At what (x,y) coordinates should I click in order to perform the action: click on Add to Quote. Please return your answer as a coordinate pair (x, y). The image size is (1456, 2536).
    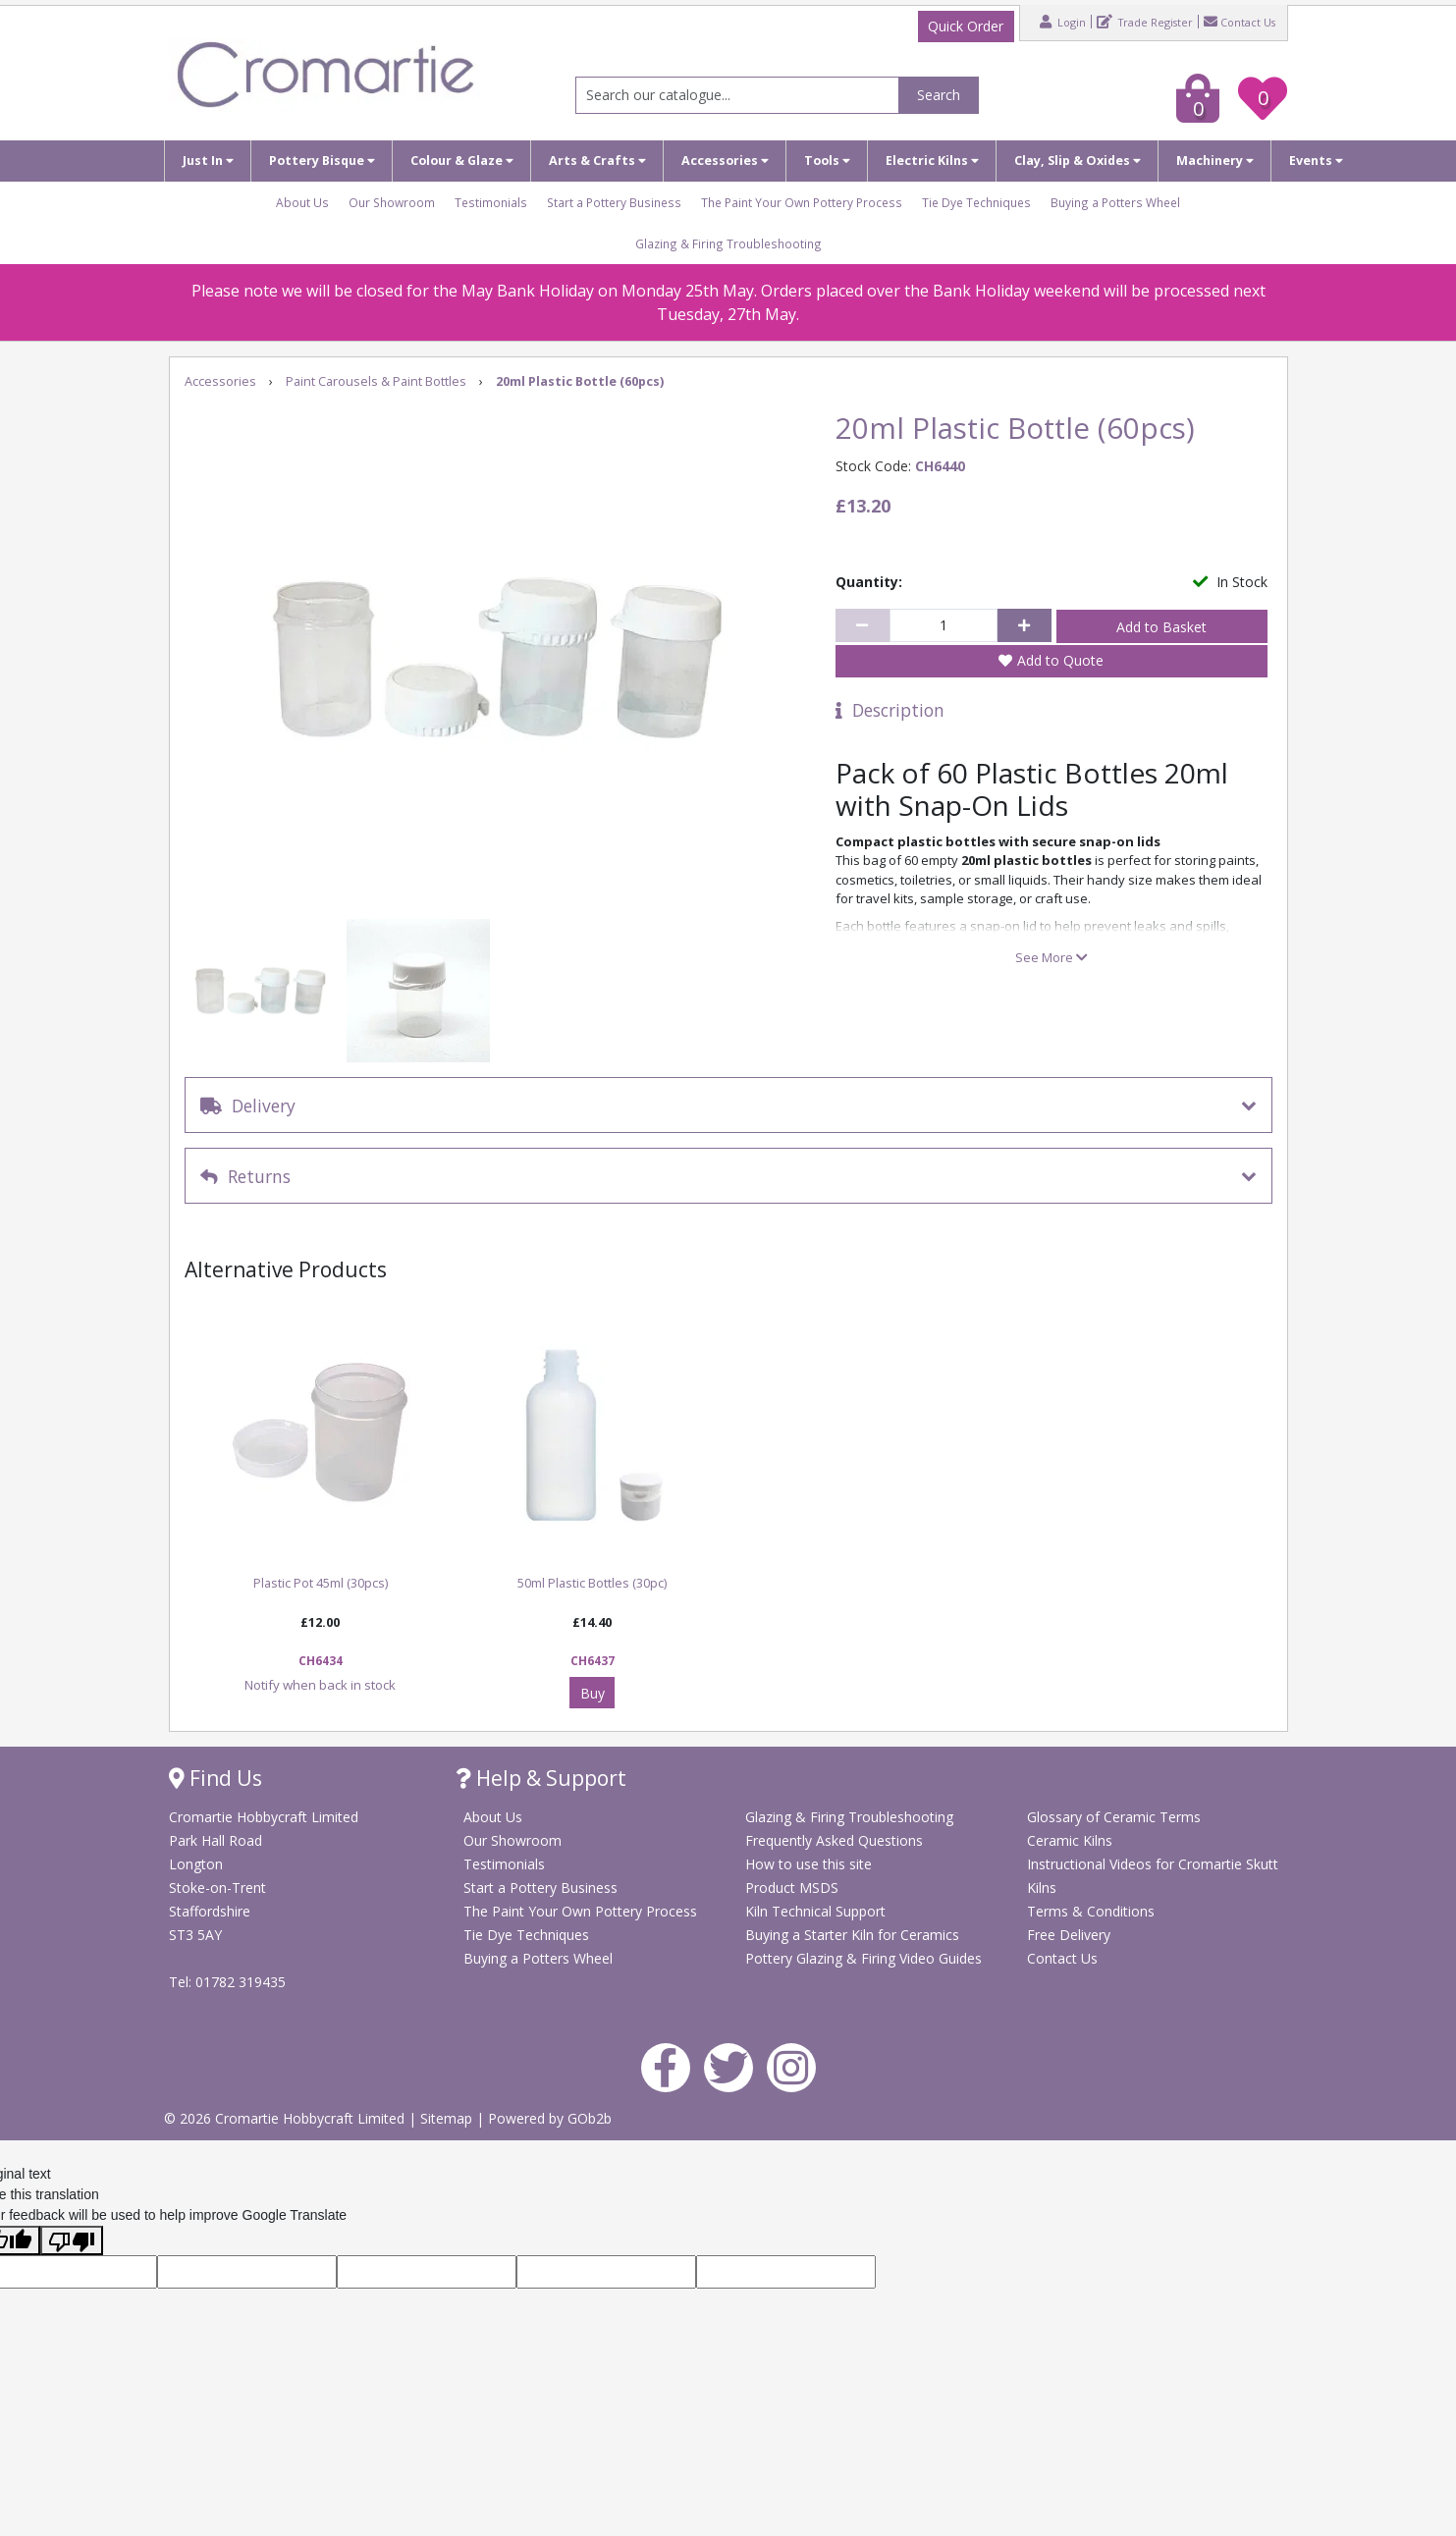
    Looking at the image, I should click on (1060, 660).